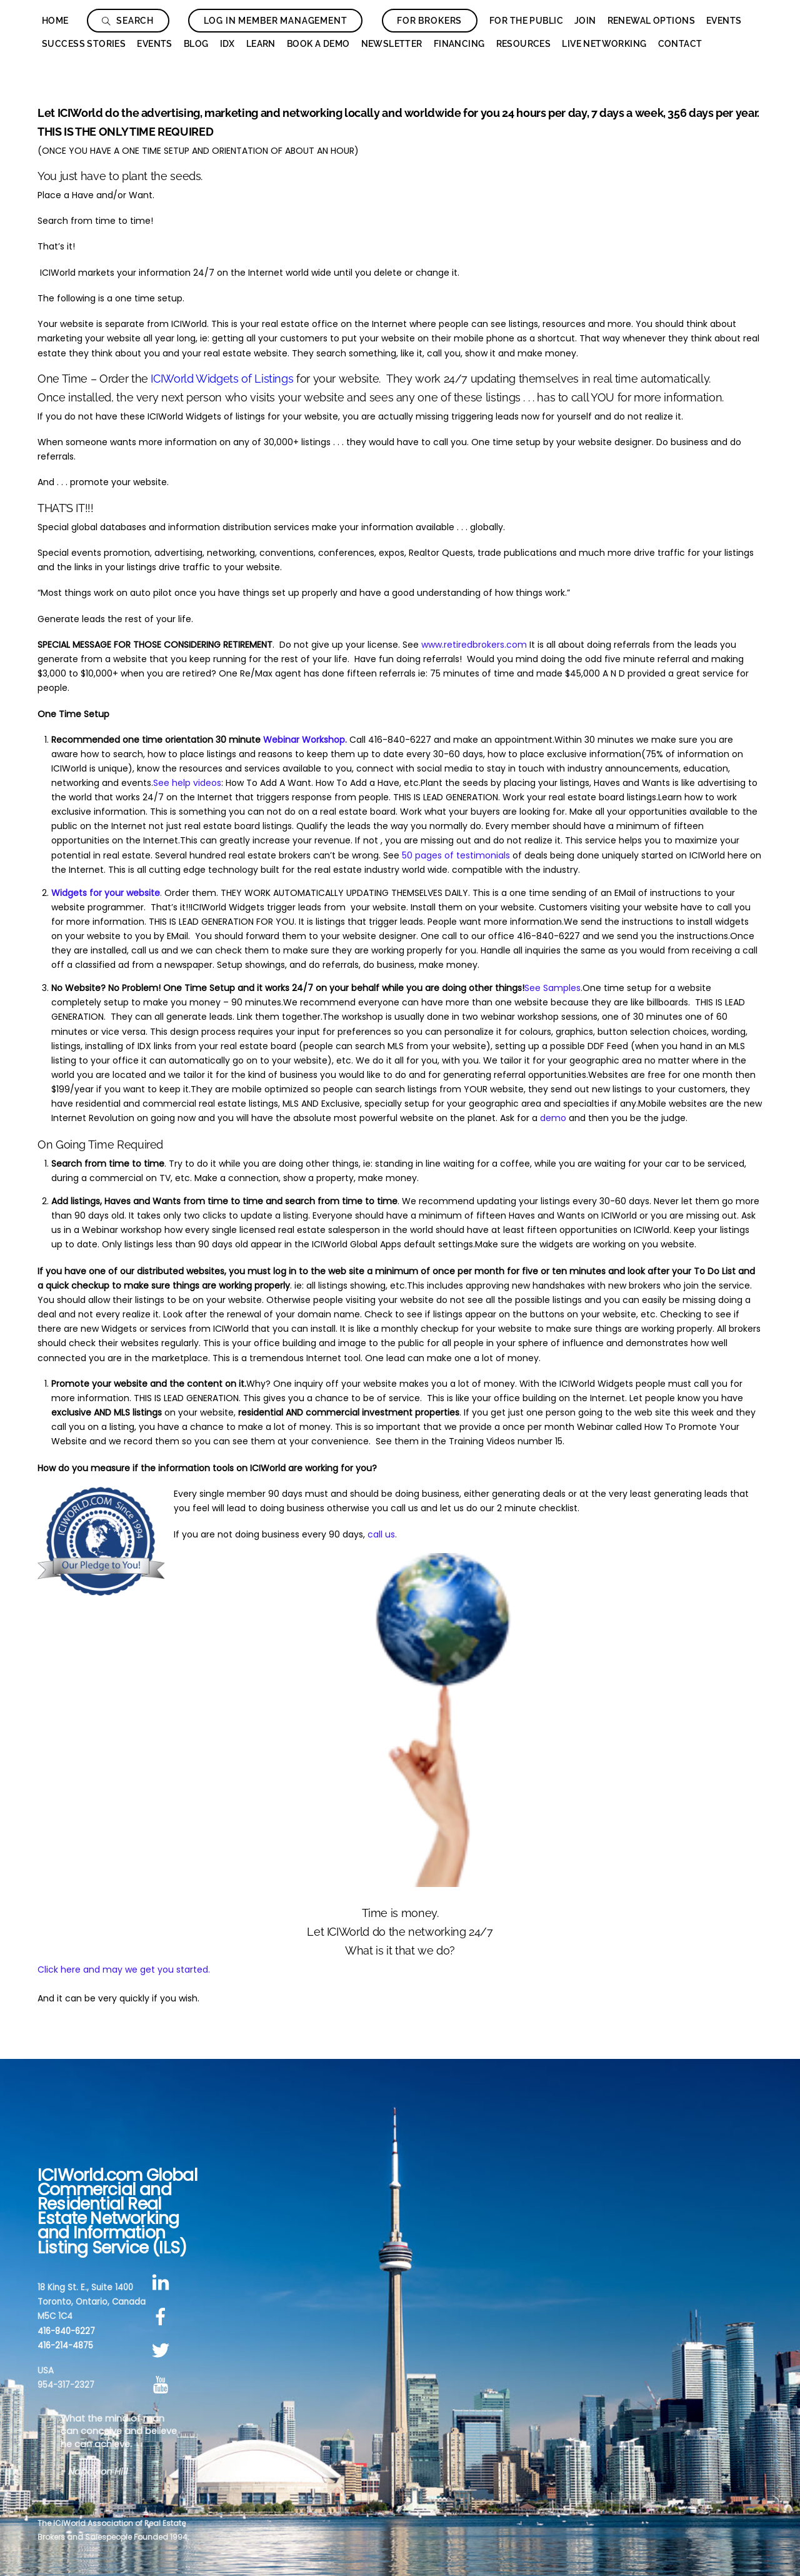 This screenshot has height=2576, width=800. I want to click on Home, so click(55, 21).